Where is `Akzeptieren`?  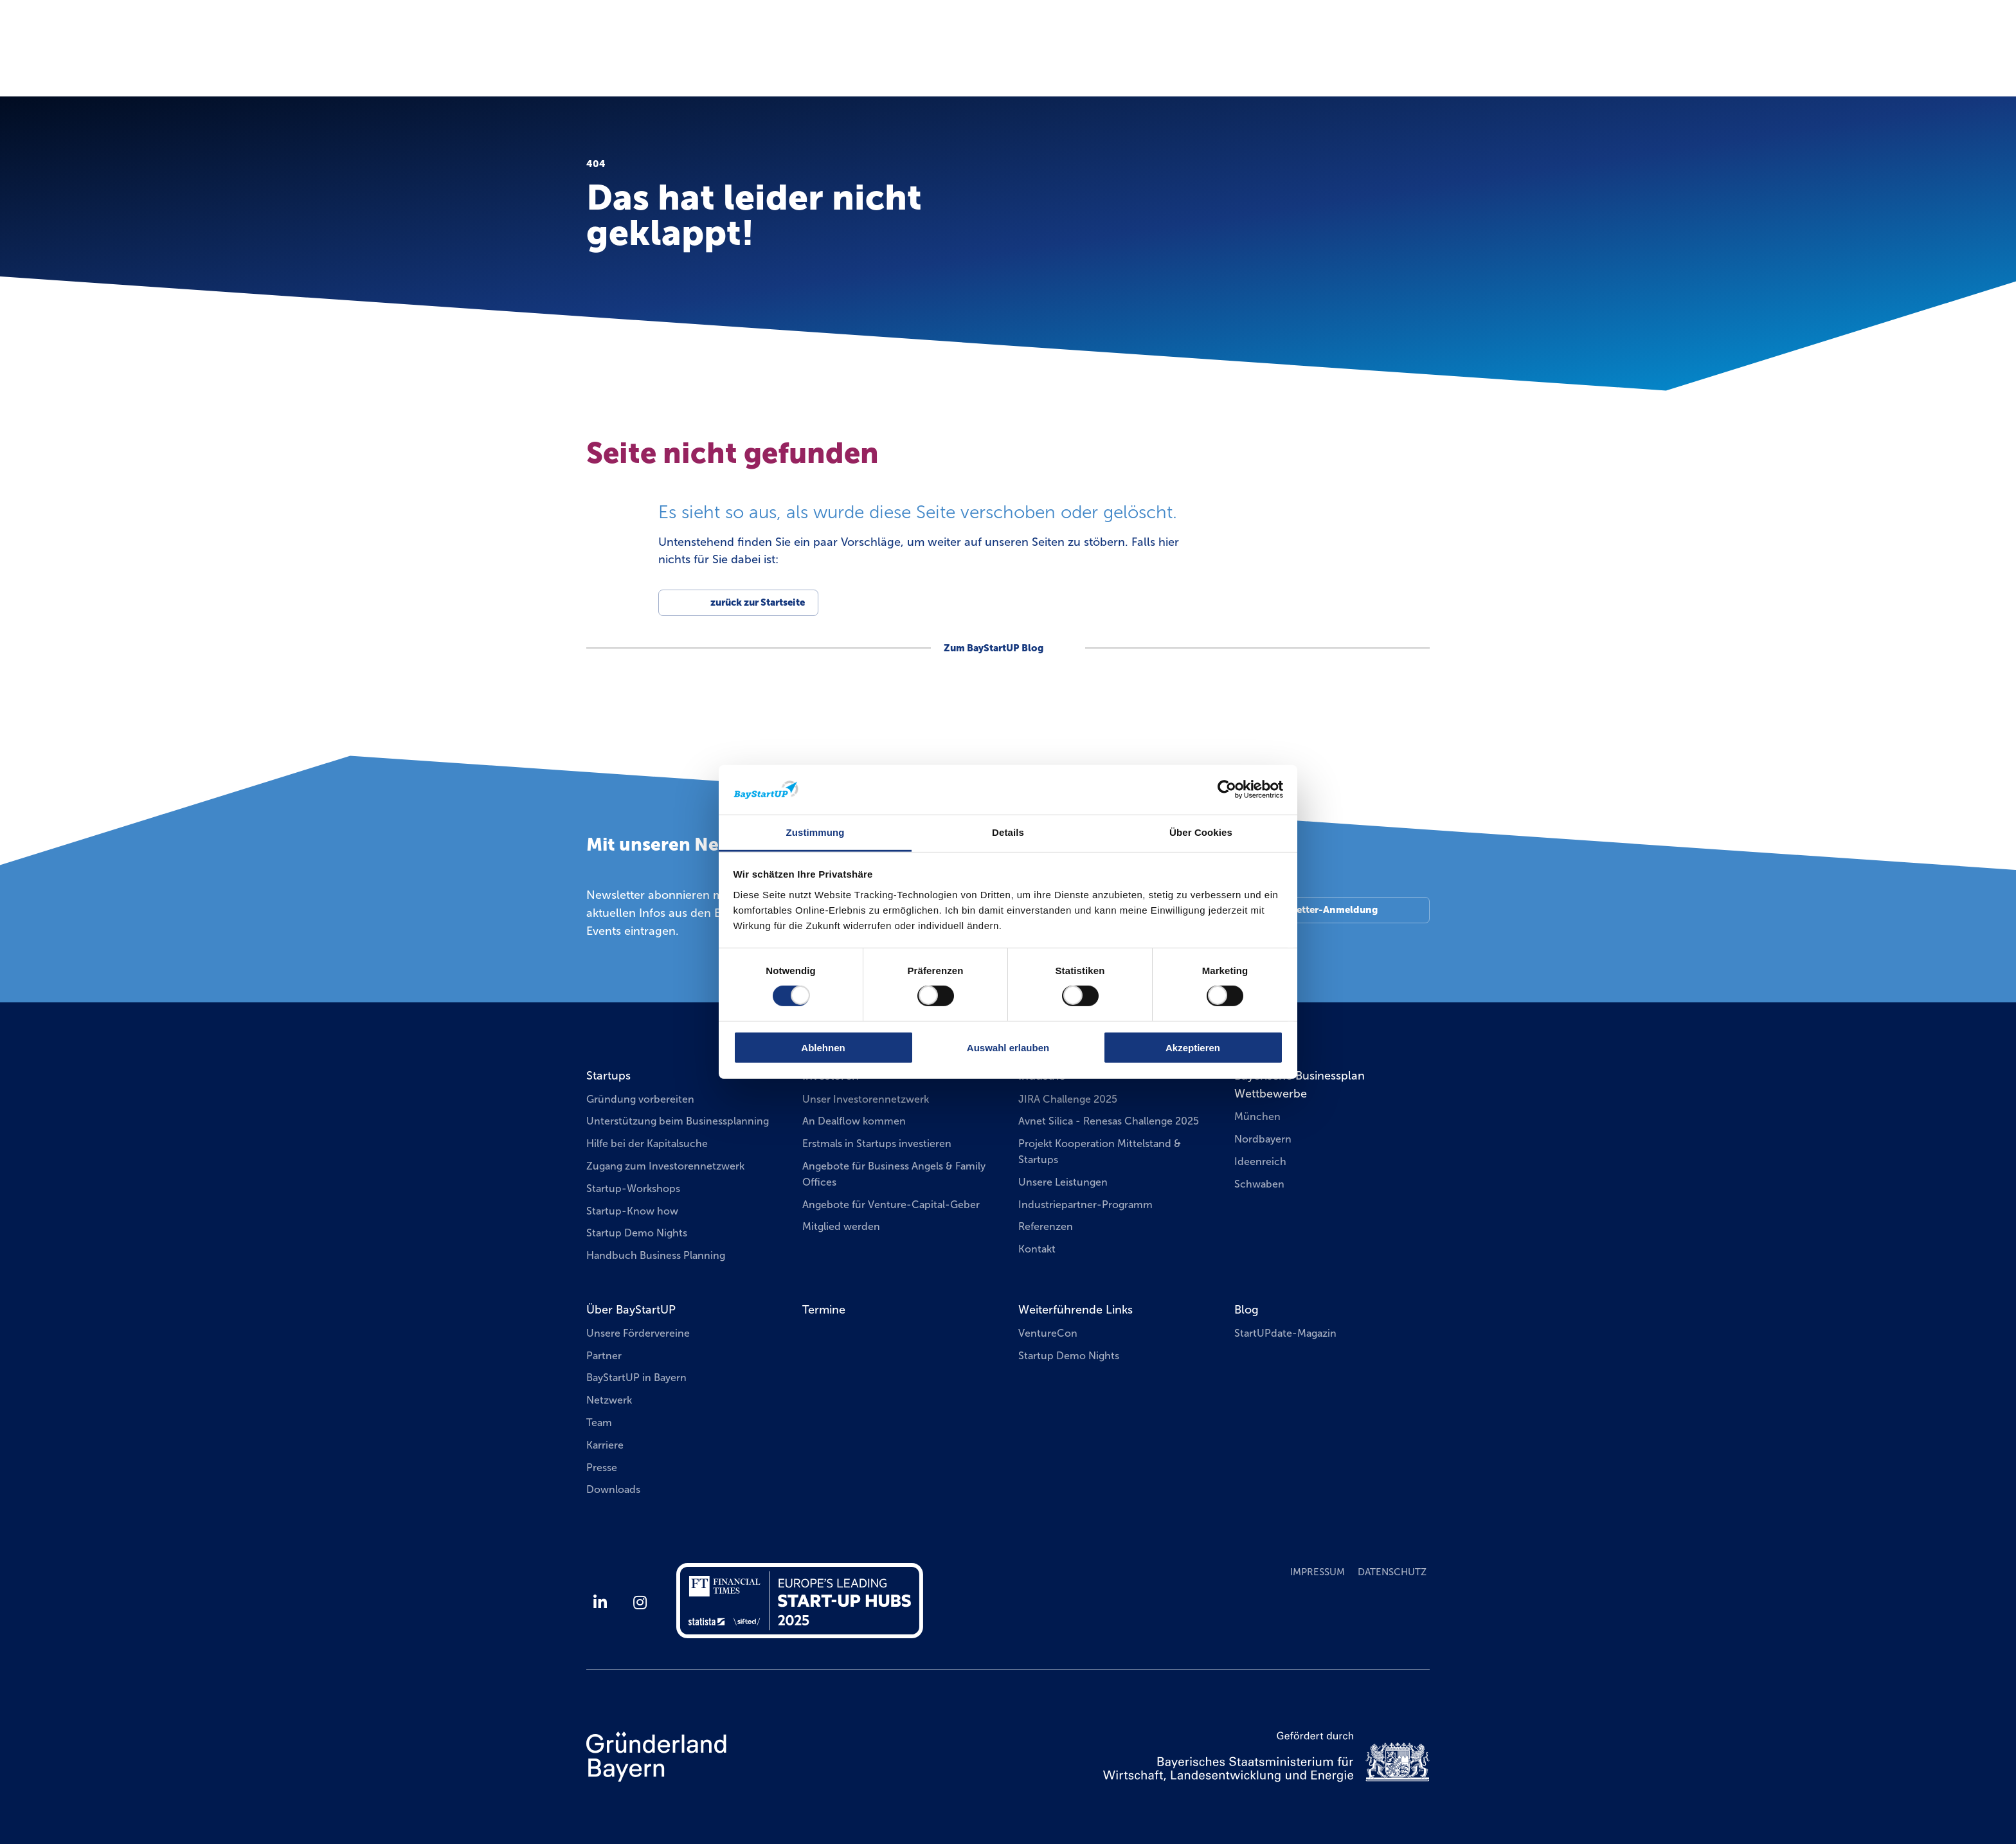
Akzeptieren is located at coordinates (1193, 1047).